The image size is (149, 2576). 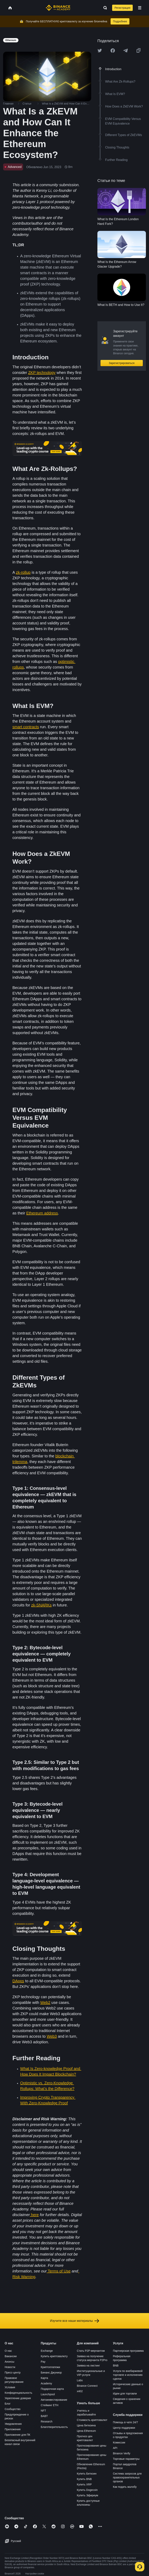 What do you see at coordinates (54, 2399) in the screenshot?
I see `Автоинвестирование` at bounding box center [54, 2399].